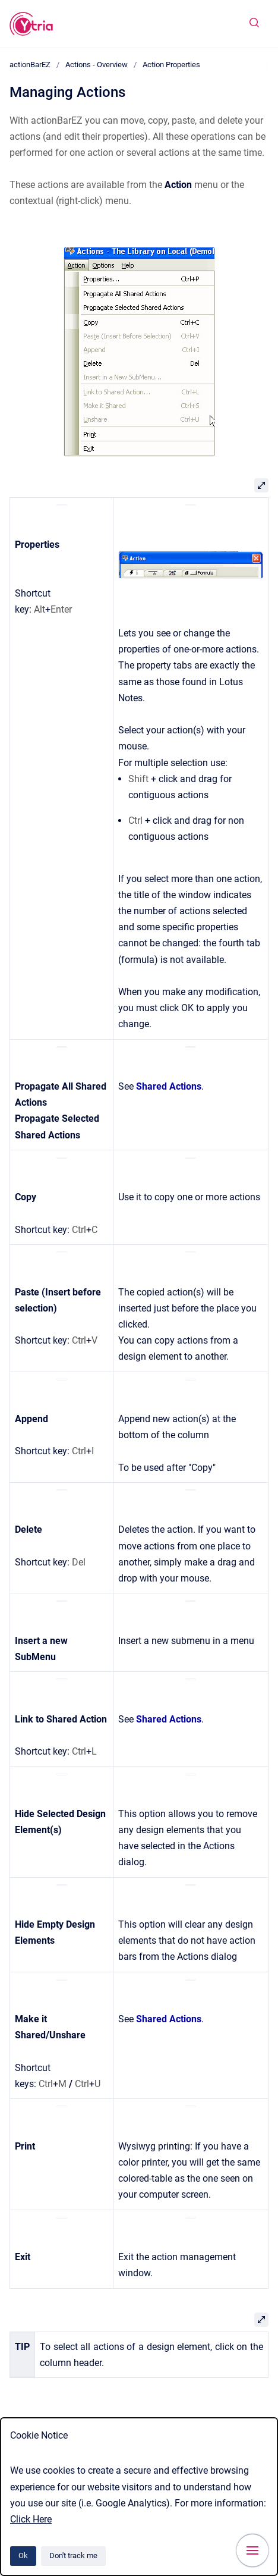 The width and height of the screenshot is (278, 2576). Describe the element at coordinates (171, 64) in the screenshot. I see `Action Properties` at that location.